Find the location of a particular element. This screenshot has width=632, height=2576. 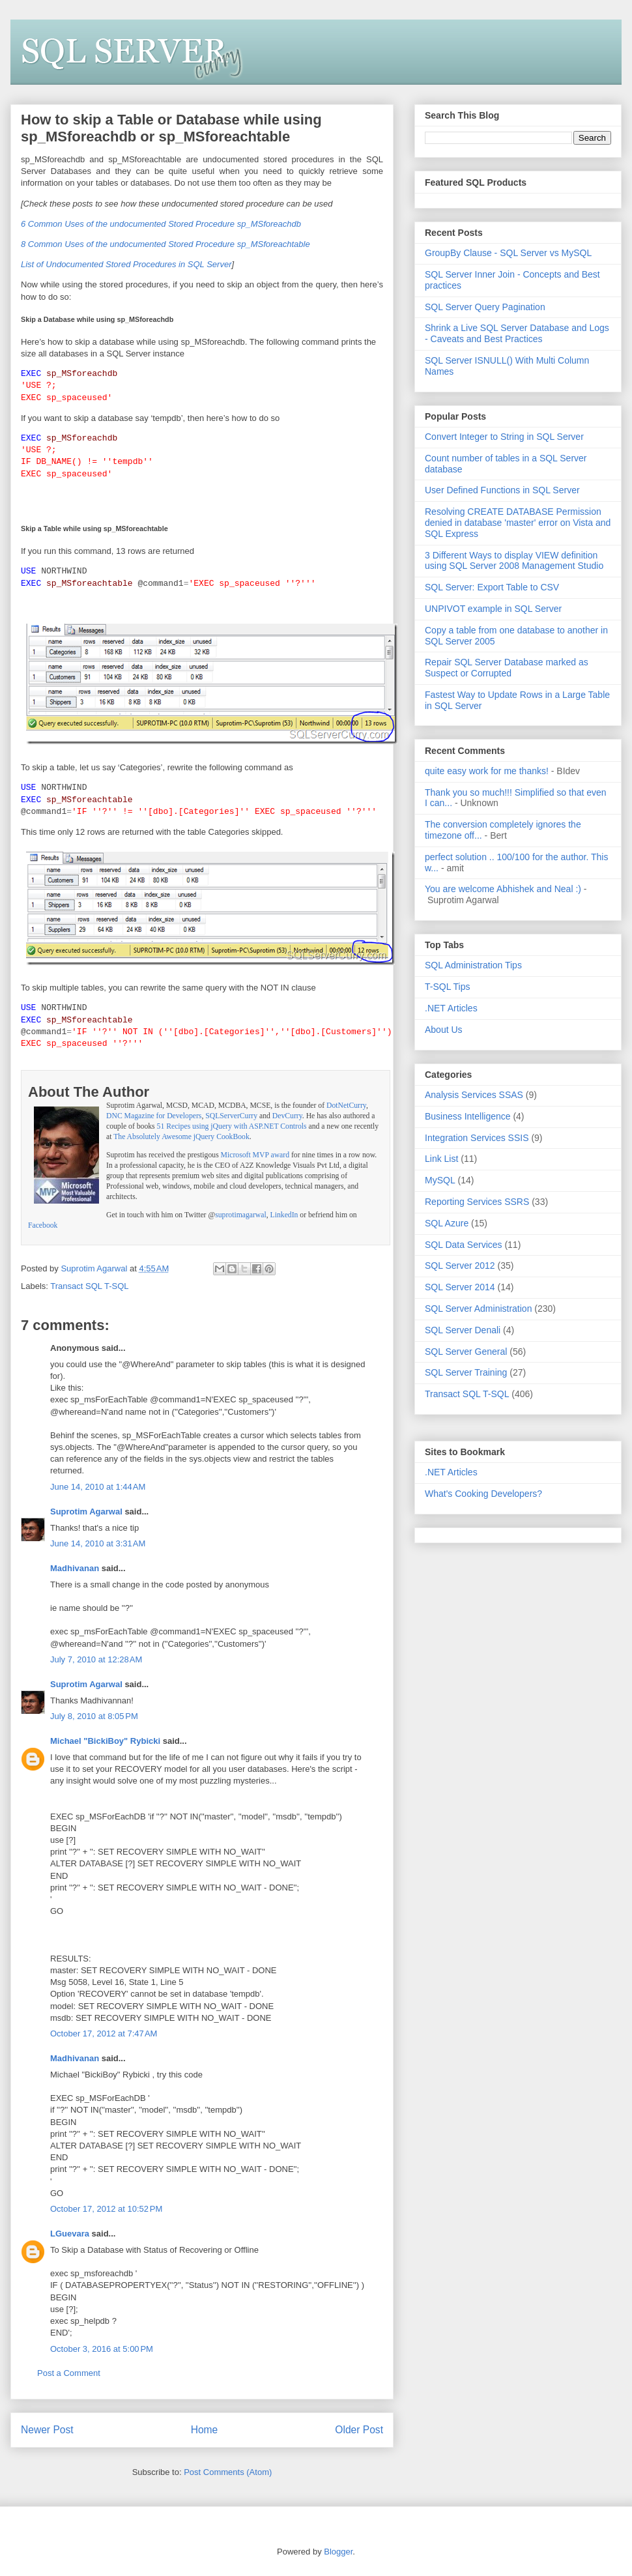

SQL Server Query Pagination is located at coordinates (485, 307).